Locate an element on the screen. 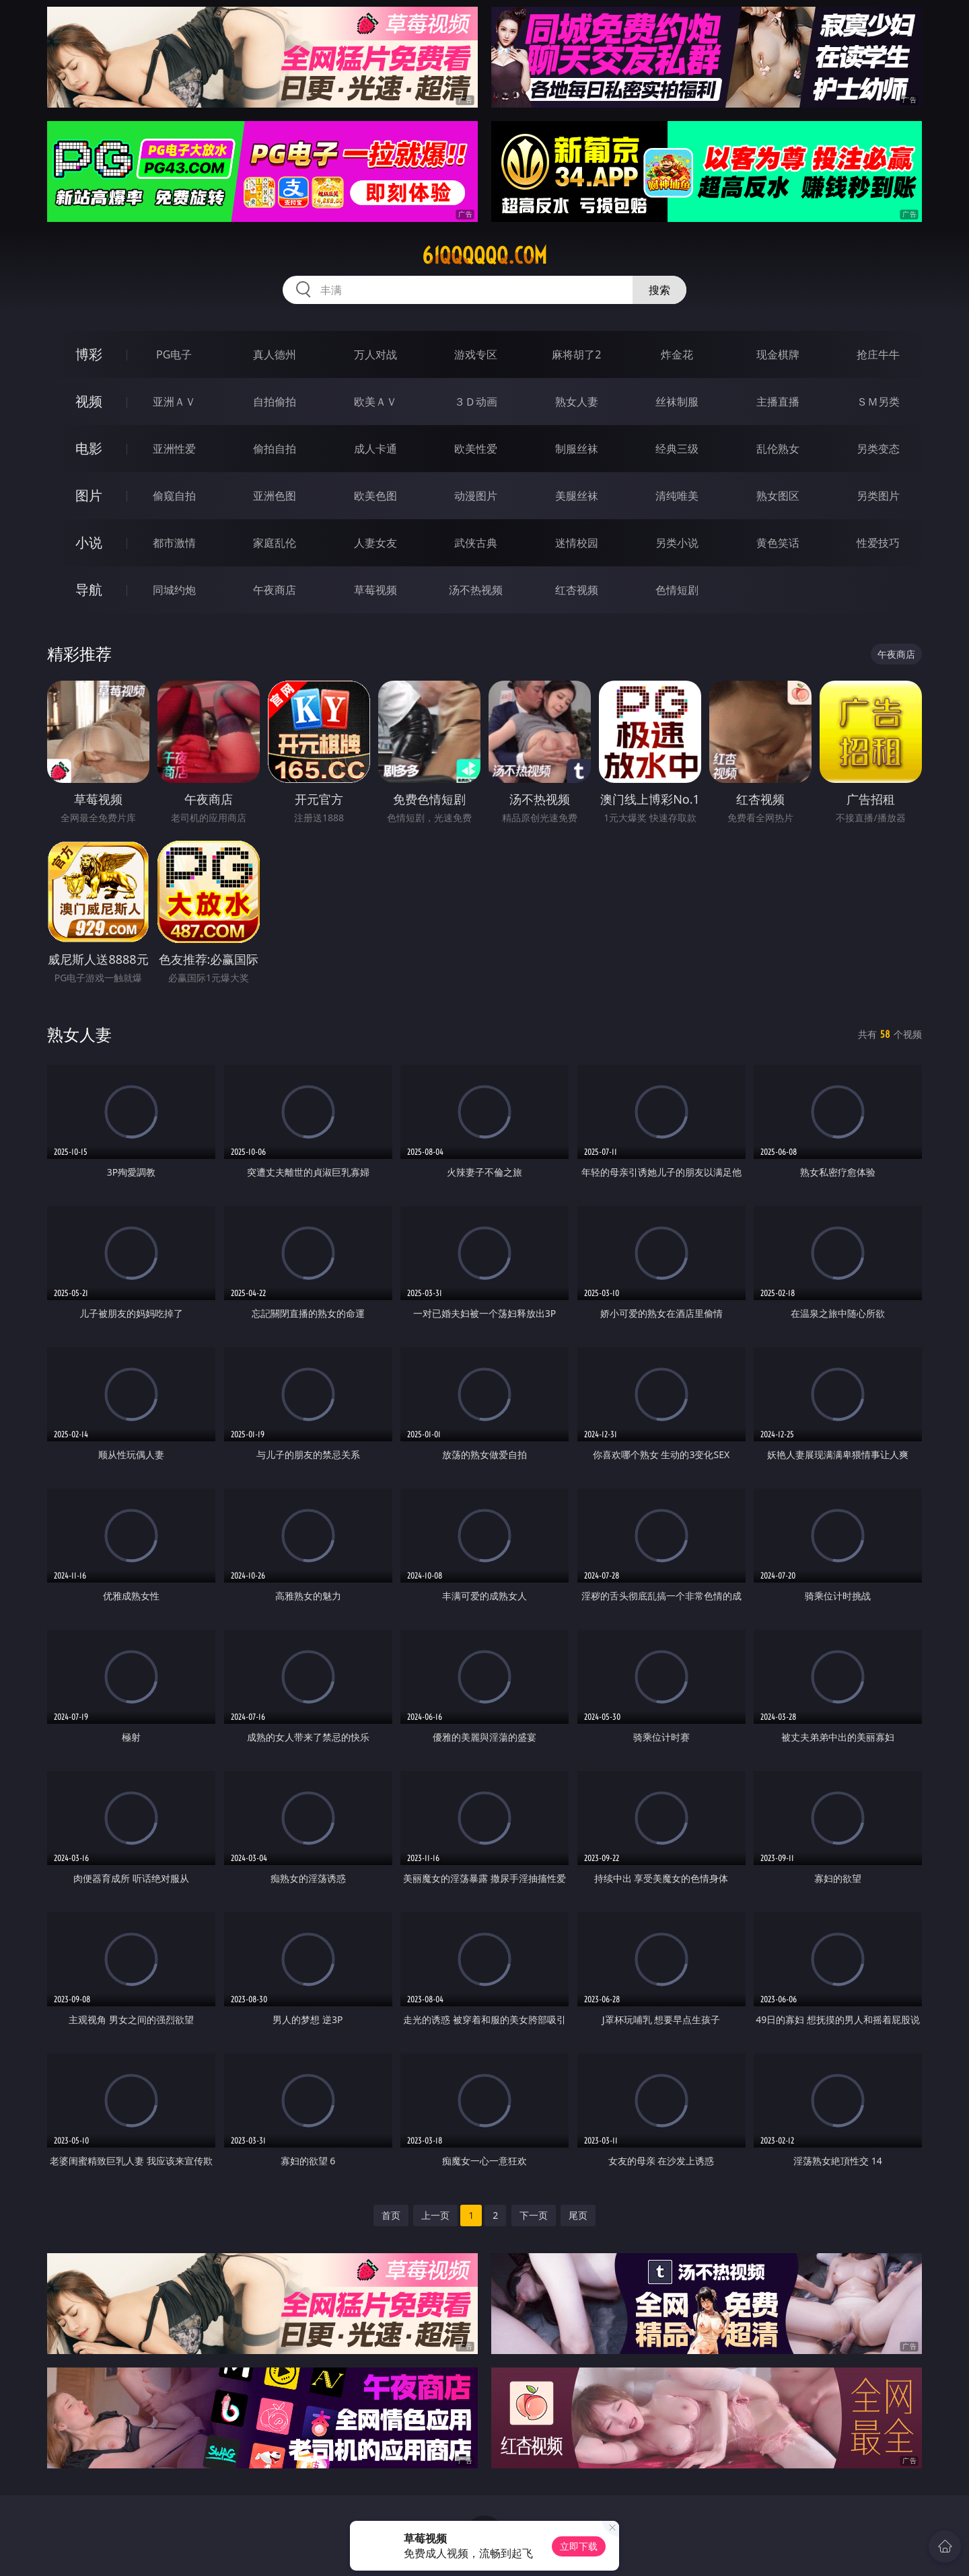 This screenshot has width=969, height=2576. 游戏专区 is located at coordinates (475, 354).